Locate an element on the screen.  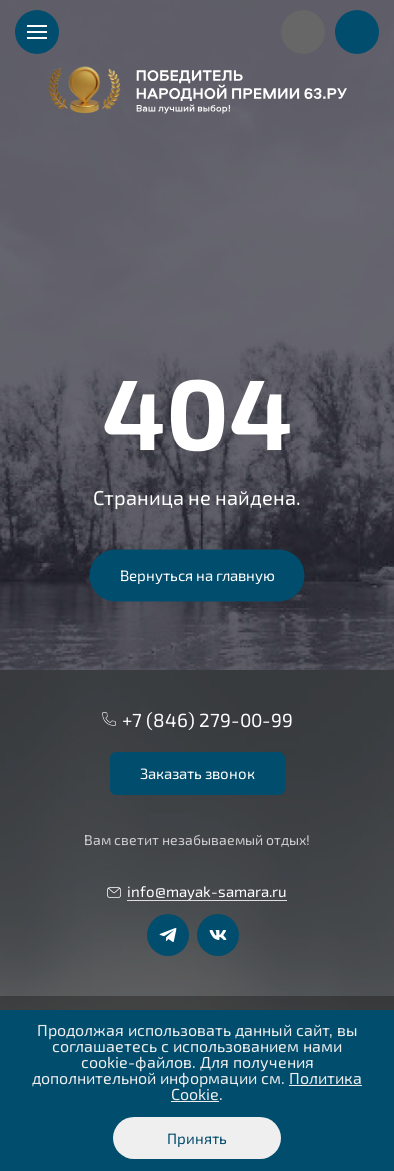
+7 (846) 279-00-99 is located at coordinates (207, 719).